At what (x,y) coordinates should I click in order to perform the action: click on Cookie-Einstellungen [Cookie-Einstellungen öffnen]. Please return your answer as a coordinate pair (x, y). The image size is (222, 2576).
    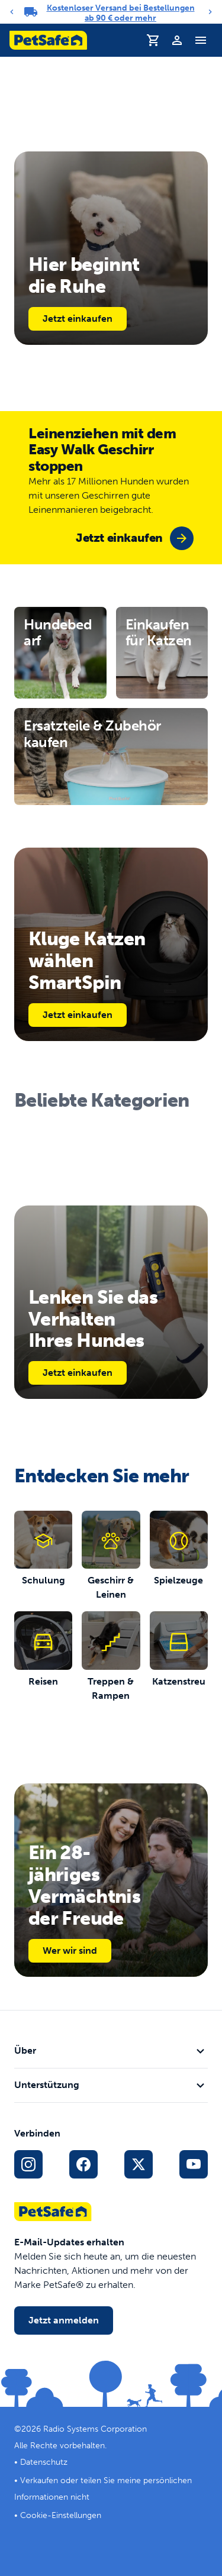
    Looking at the image, I should click on (60, 2515).